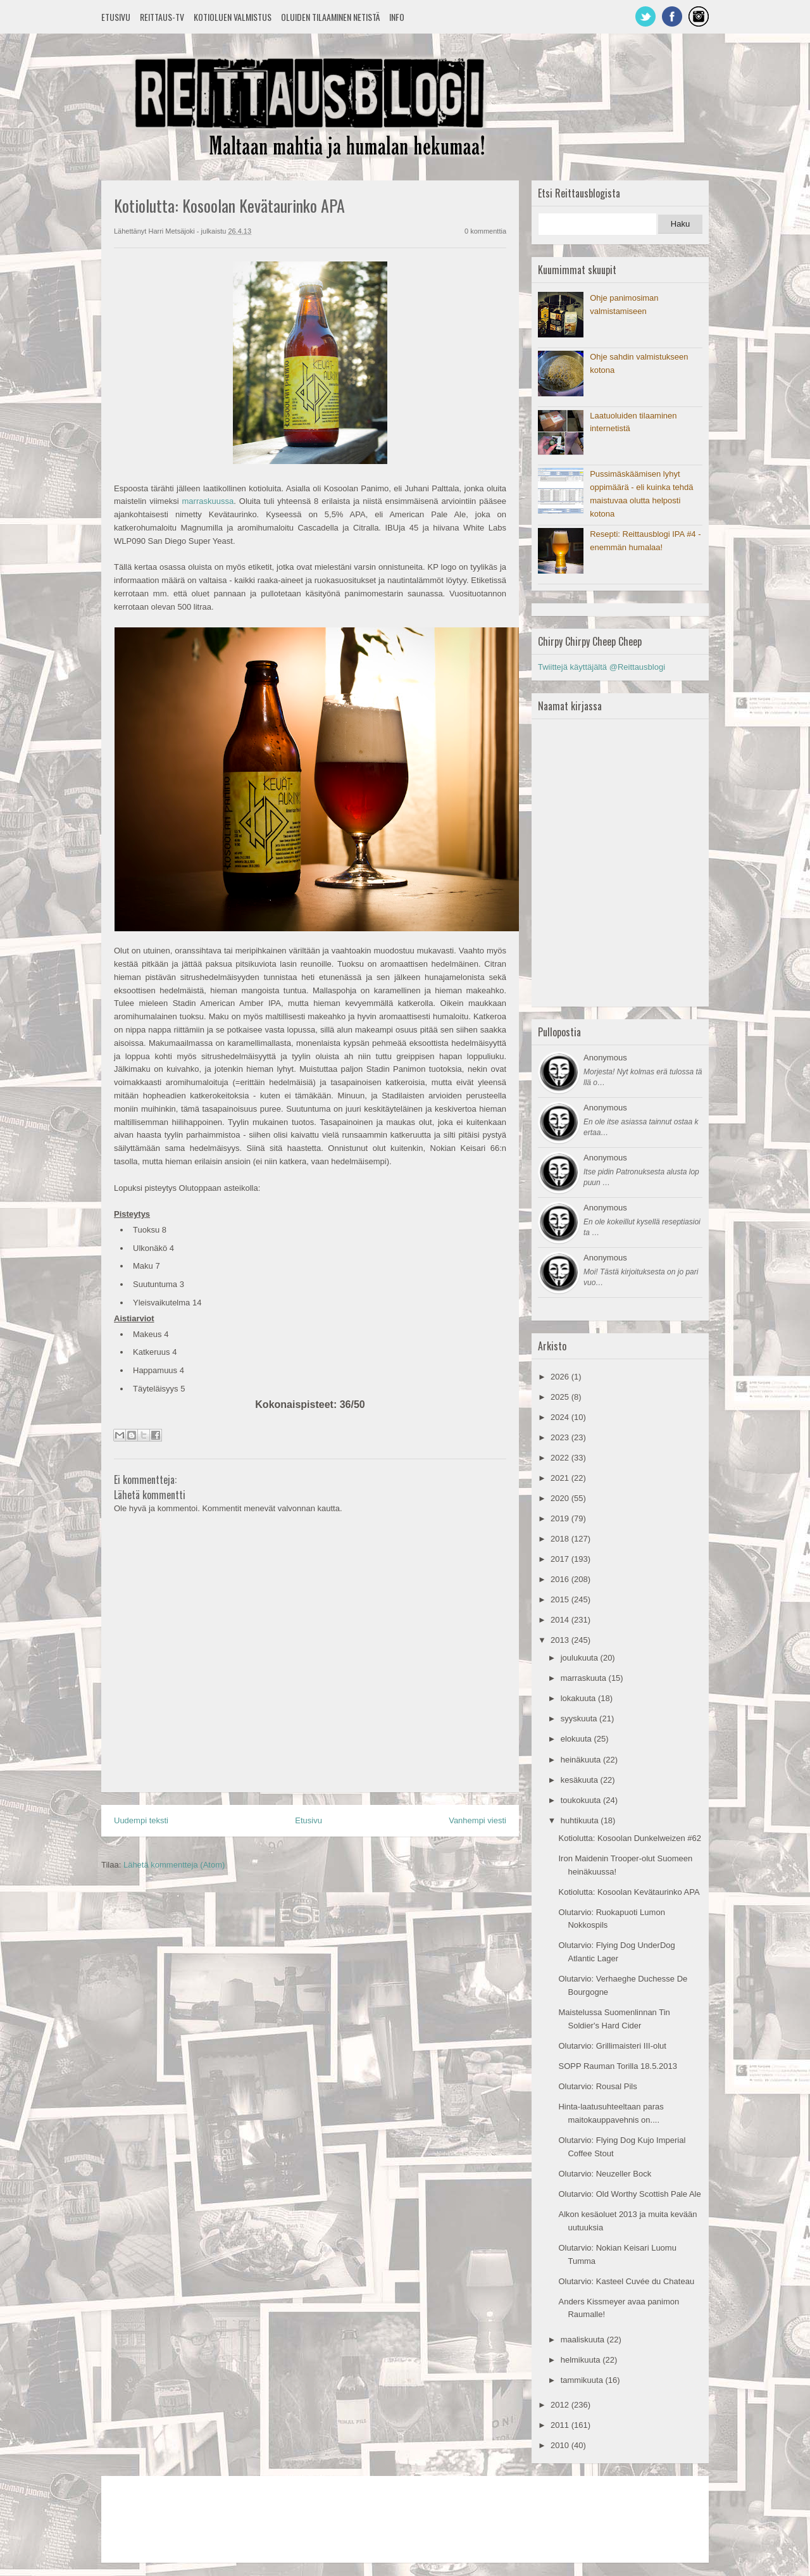 This screenshot has width=810, height=2576. What do you see at coordinates (629, 1838) in the screenshot?
I see `Kotiolutta: Kosoolan Dunkelweizen #62` at bounding box center [629, 1838].